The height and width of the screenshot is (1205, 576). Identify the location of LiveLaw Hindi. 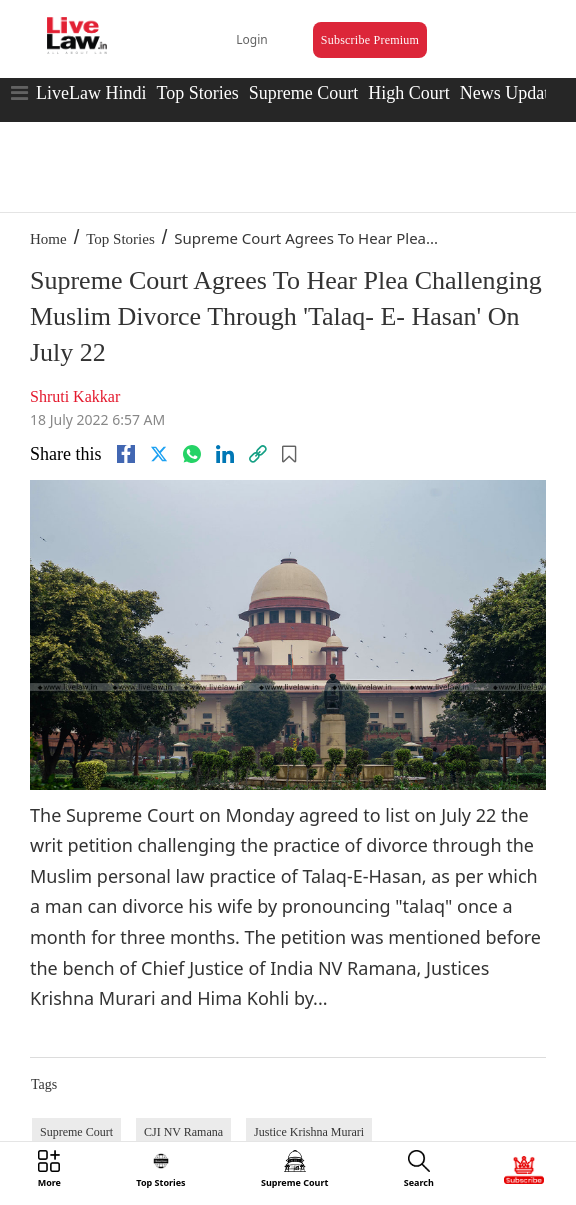
(91, 93).